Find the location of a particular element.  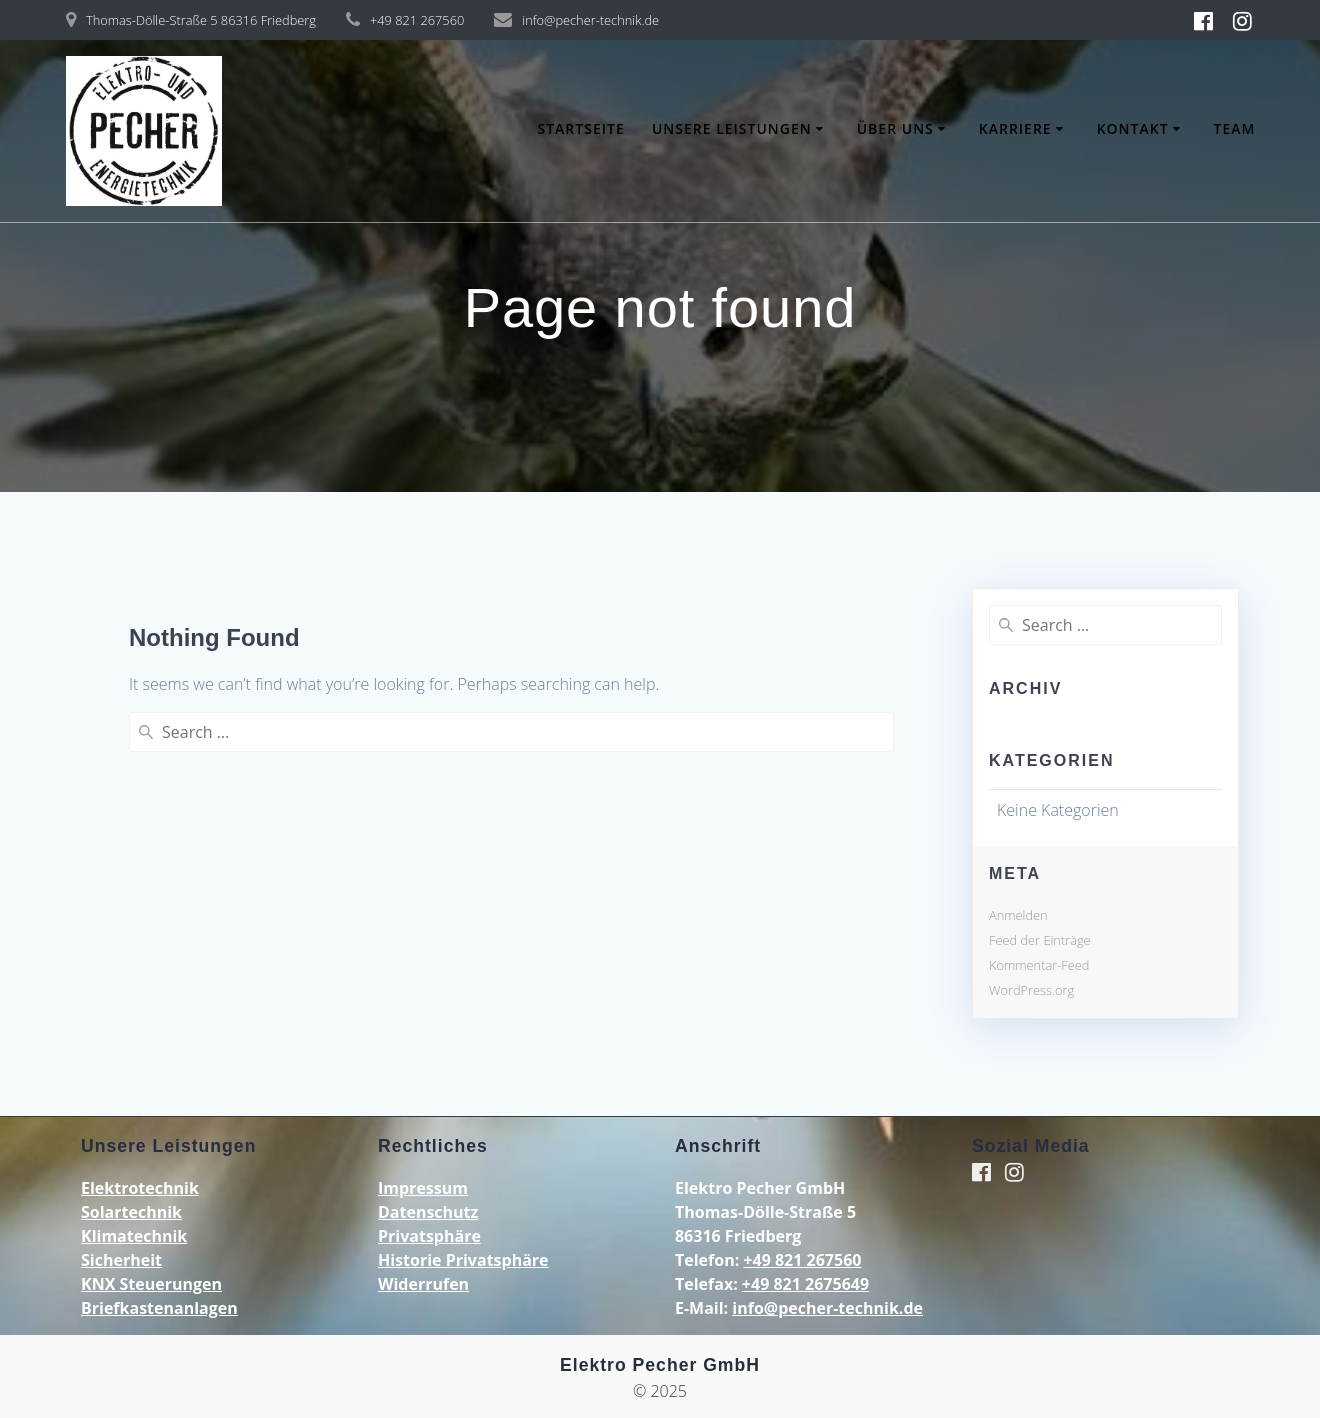

info@pecher-technik.de is located at coordinates (827, 1308).